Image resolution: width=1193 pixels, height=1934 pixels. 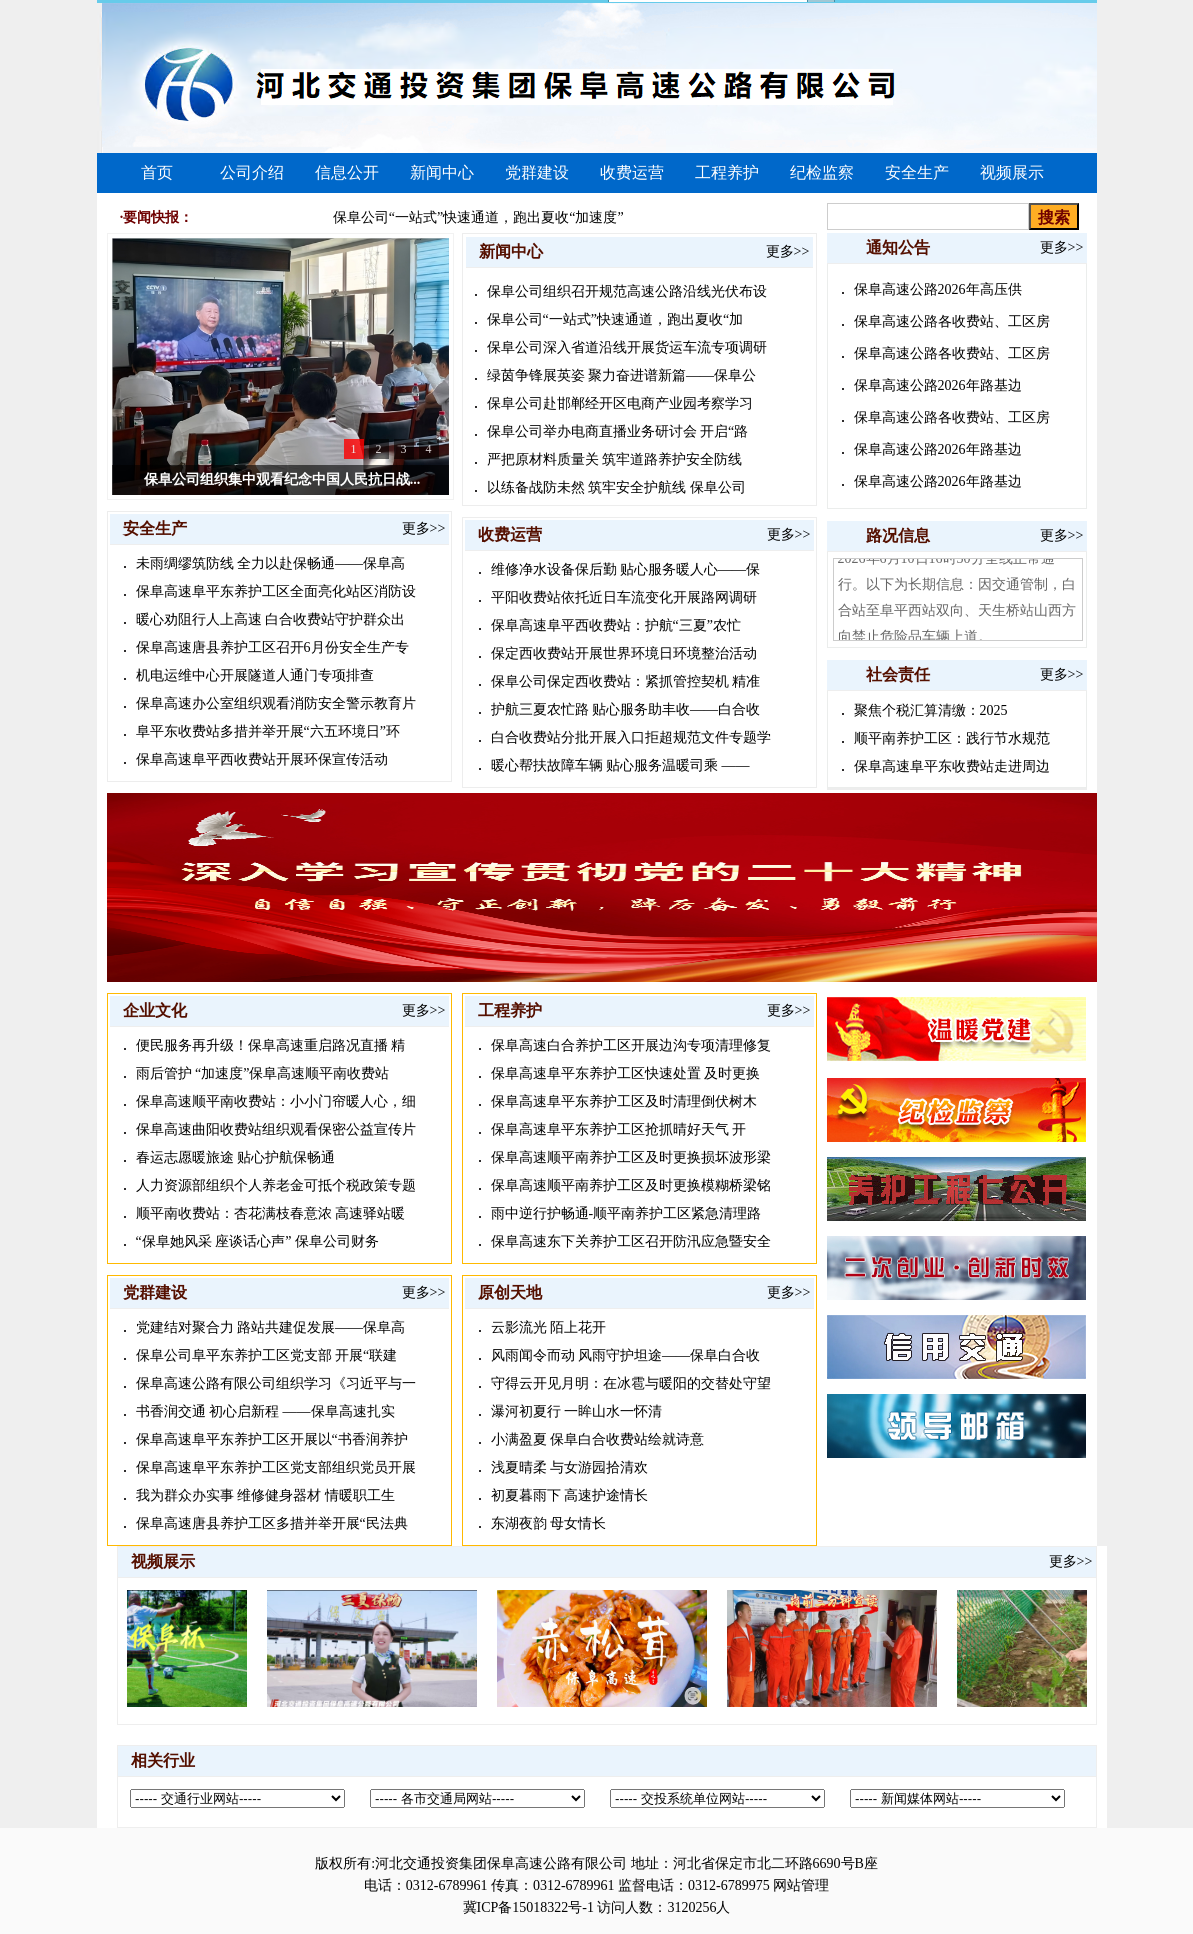 I want to click on 保阜高速顺平南养护工区及时更换模糊桥梁铭, so click(x=631, y=1185).